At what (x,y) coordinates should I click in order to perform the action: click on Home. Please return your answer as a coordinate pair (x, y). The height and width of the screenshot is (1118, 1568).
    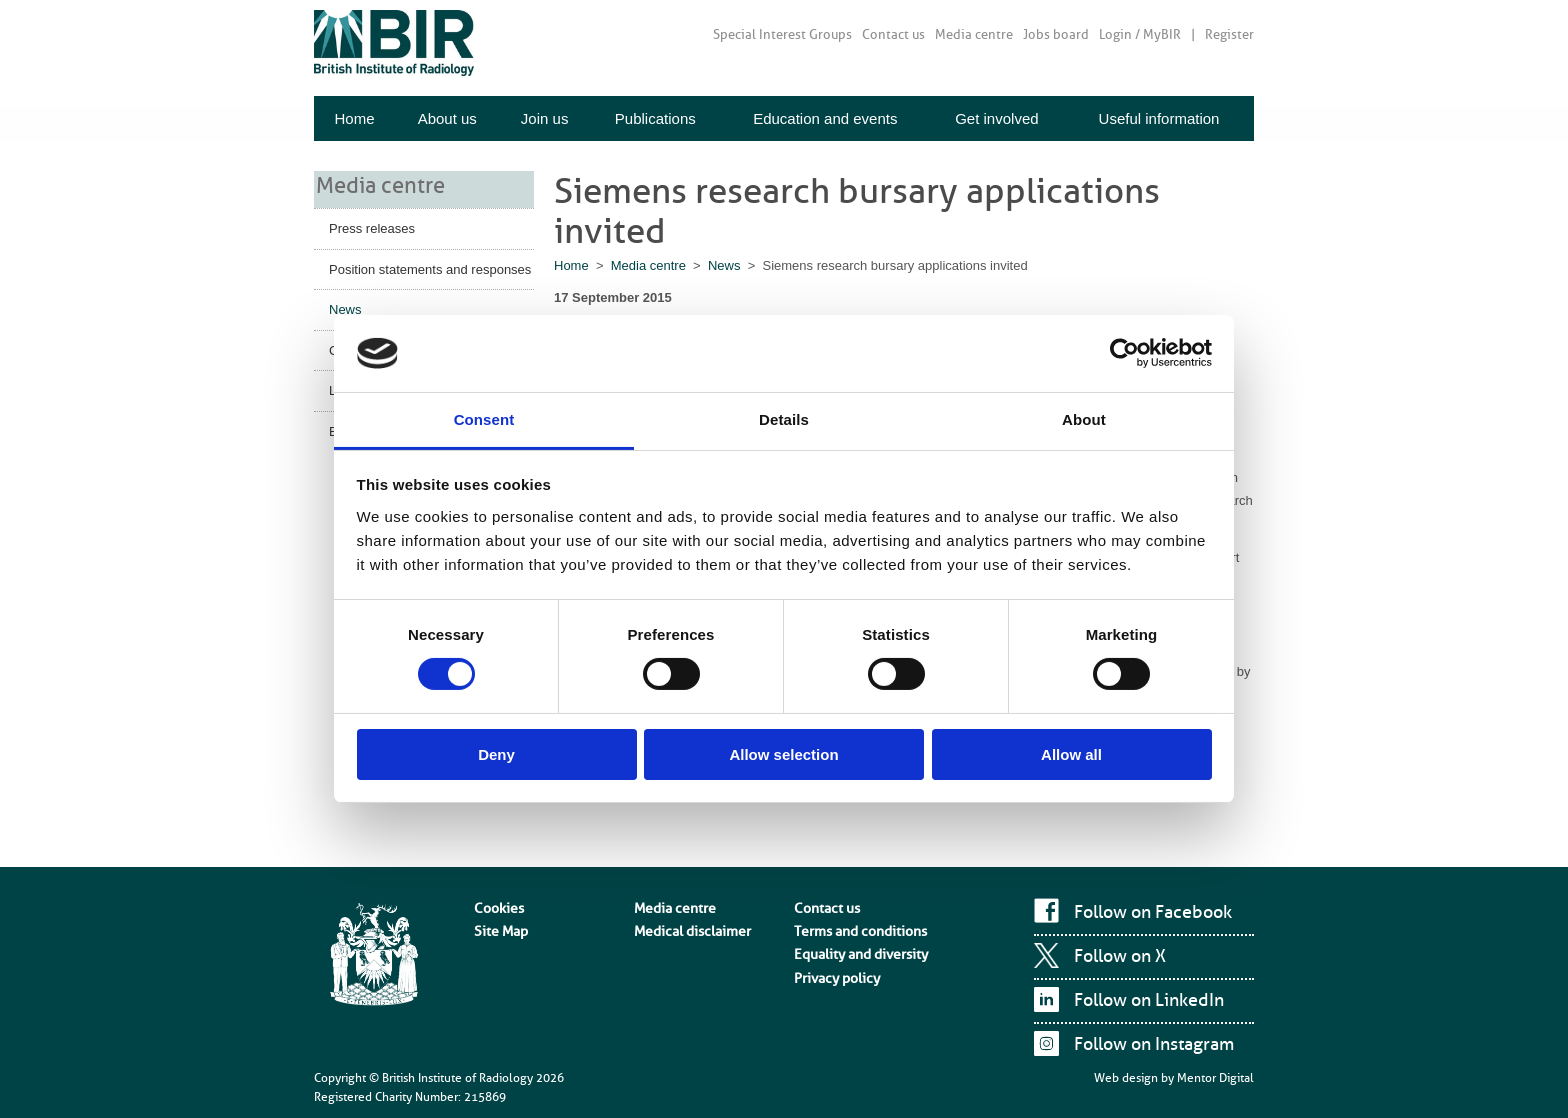
    Looking at the image, I should click on (354, 118).